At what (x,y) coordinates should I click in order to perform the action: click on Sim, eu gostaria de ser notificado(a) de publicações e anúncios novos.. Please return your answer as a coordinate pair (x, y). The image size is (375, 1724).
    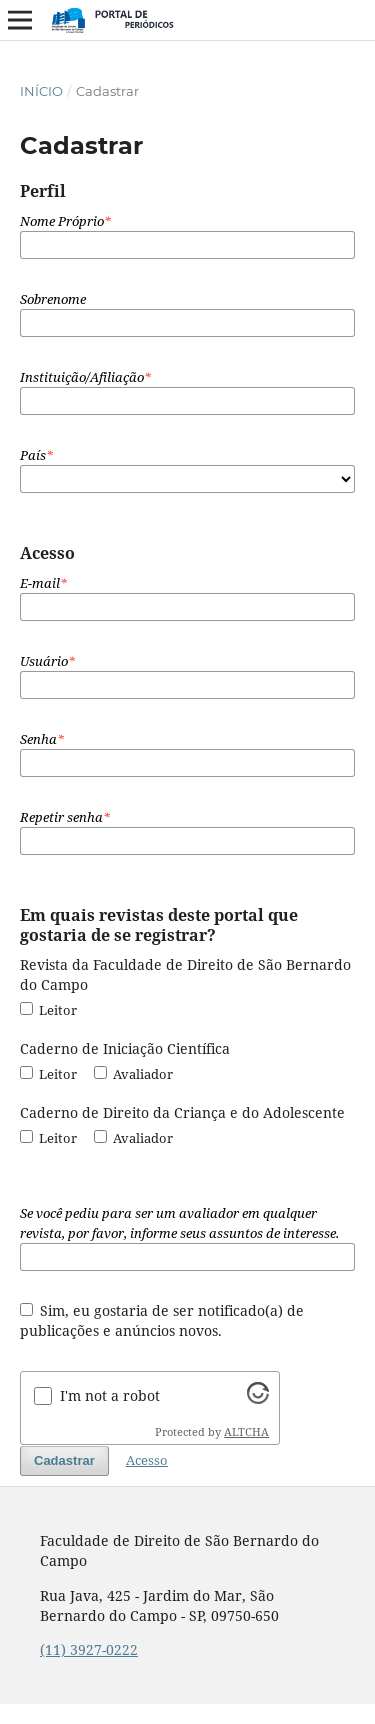
    Looking at the image, I should click on (162, 1320).